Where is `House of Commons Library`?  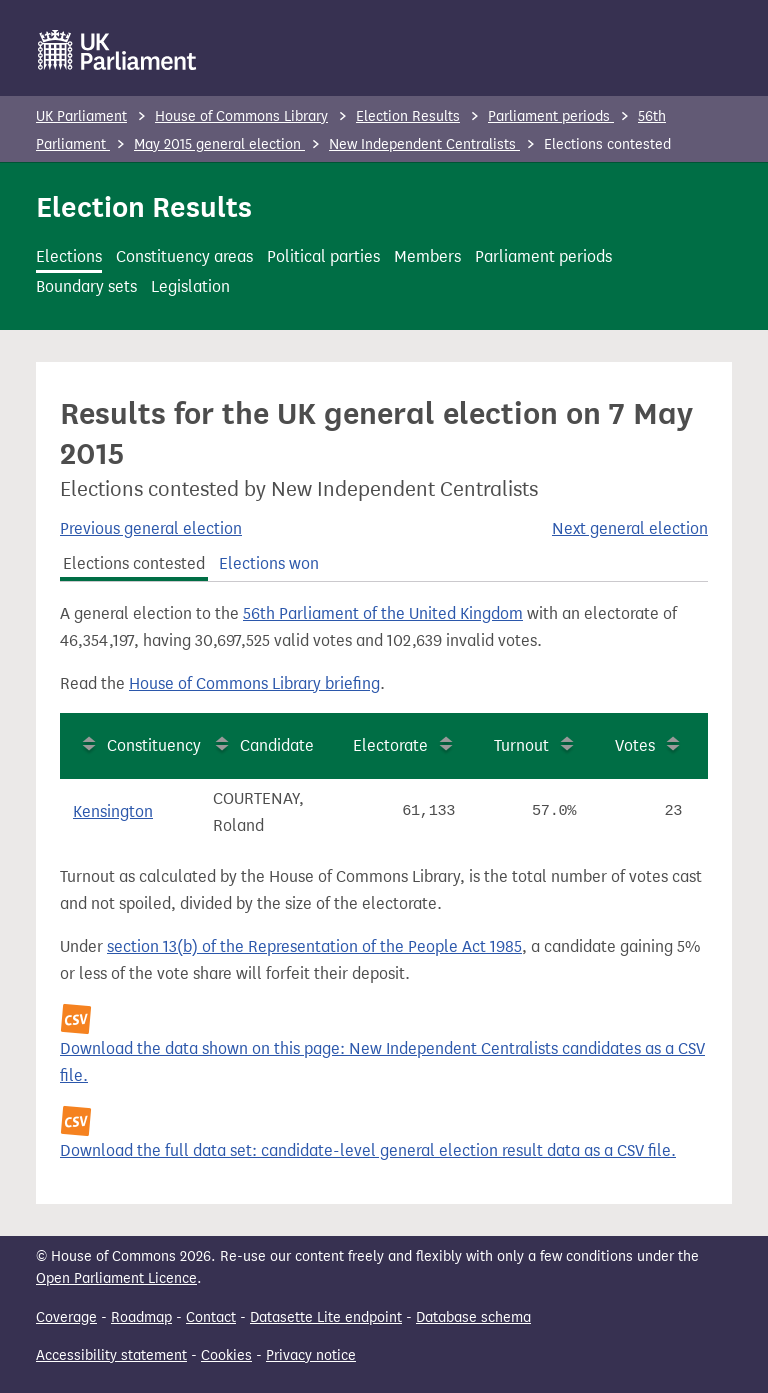 House of Commons Library is located at coordinates (241, 116).